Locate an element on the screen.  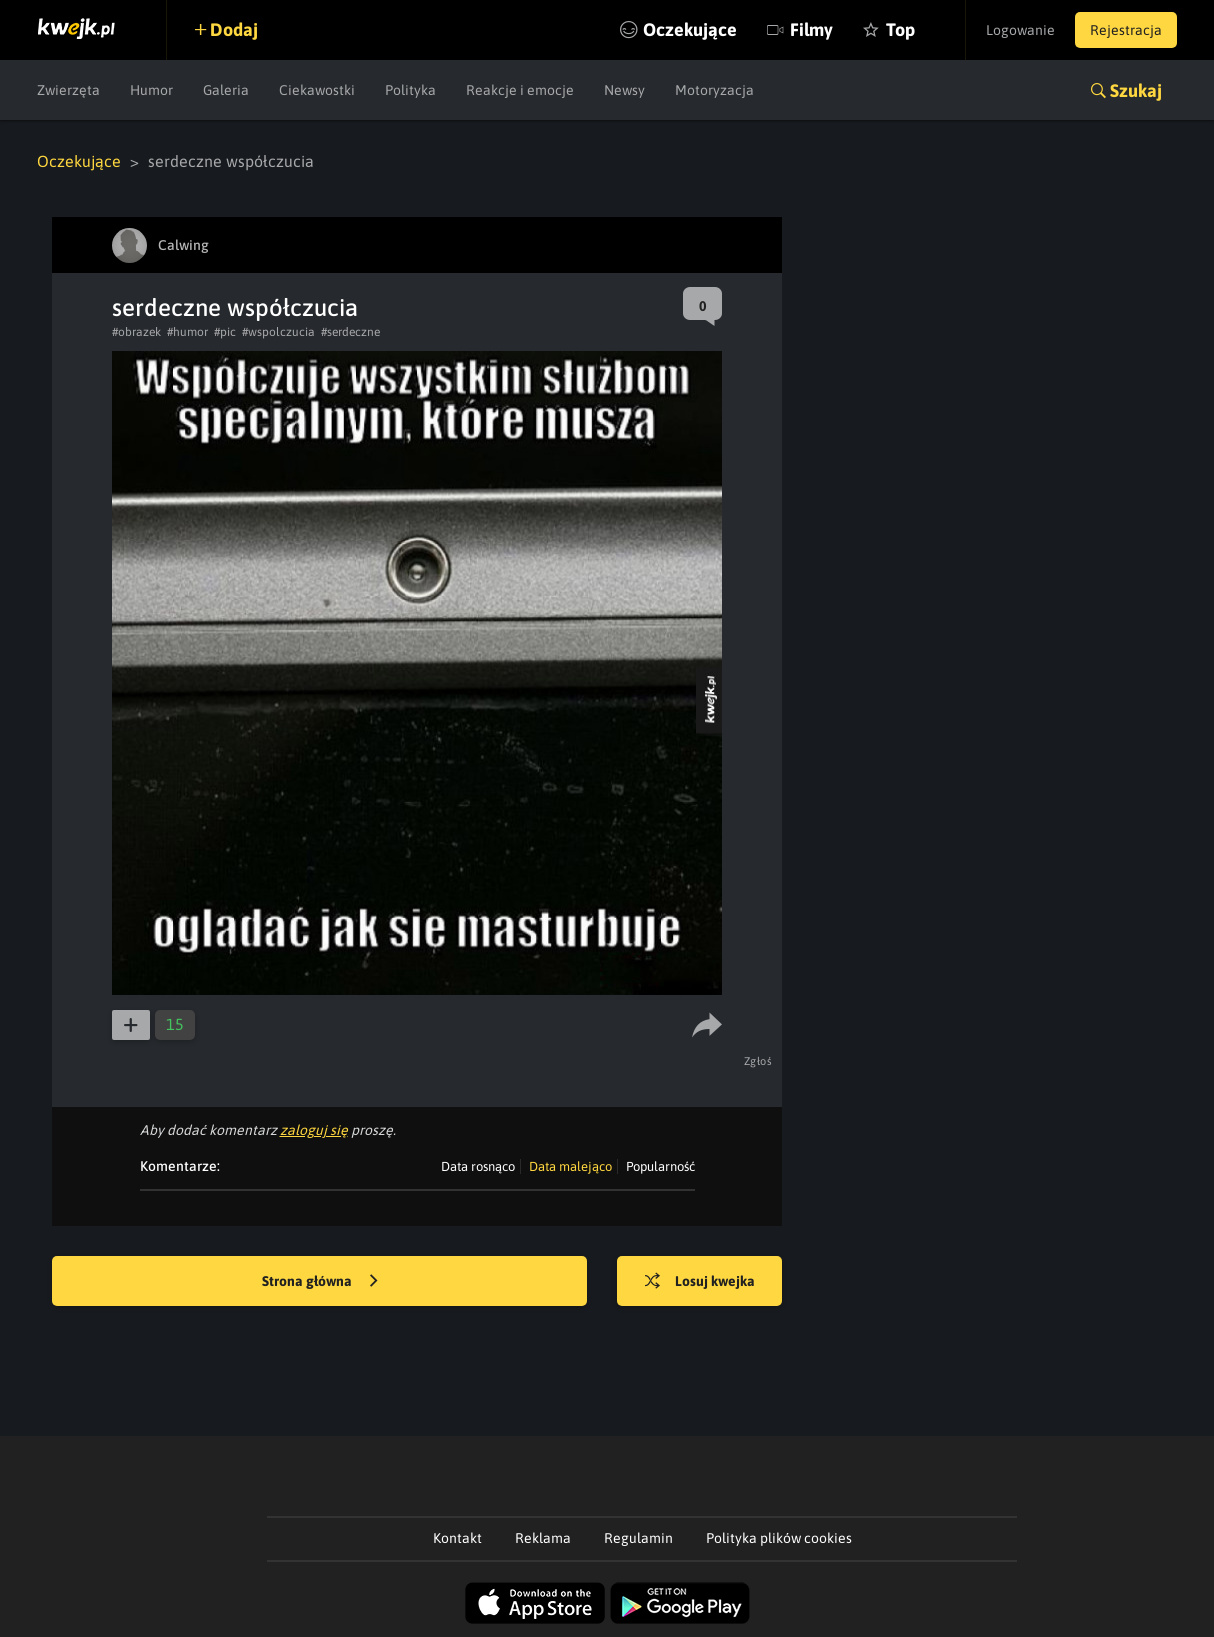
Polityka plików cookies is located at coordinates (779, 1538).